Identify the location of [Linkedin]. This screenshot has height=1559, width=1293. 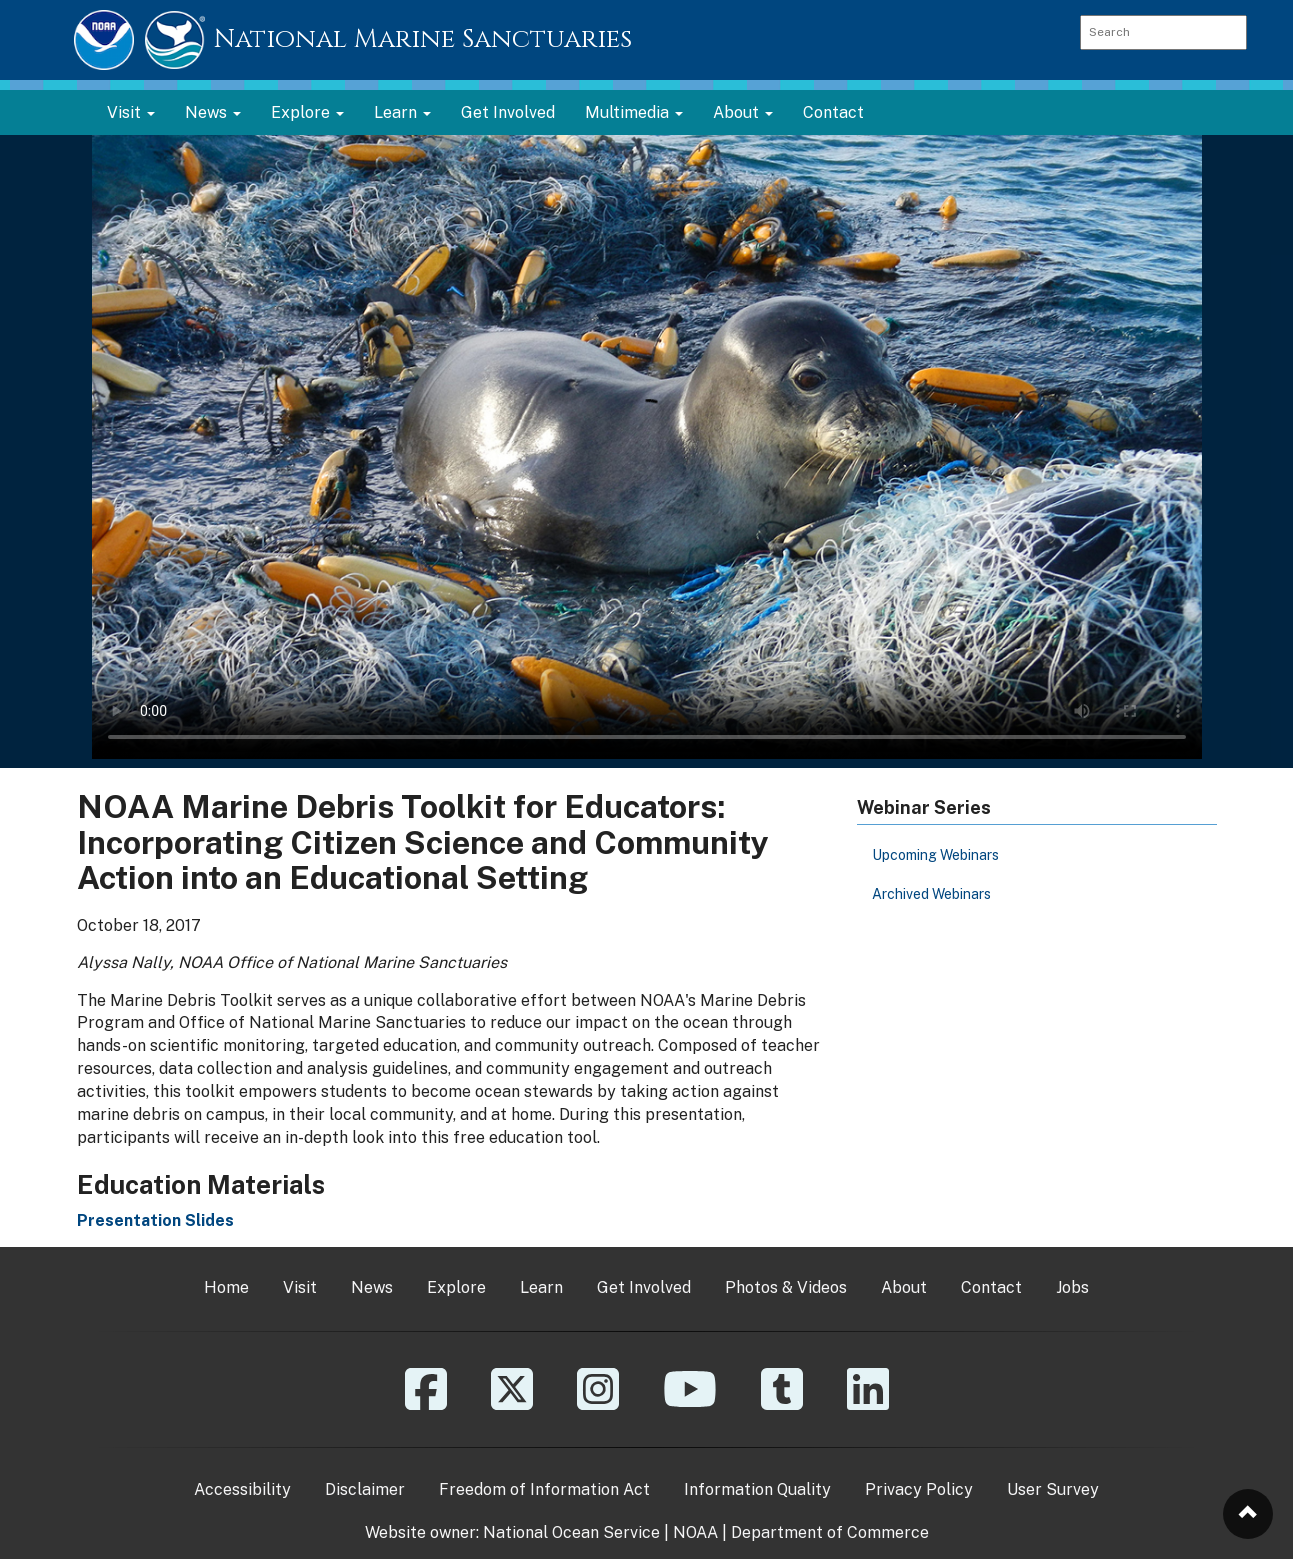
(868, 1403).